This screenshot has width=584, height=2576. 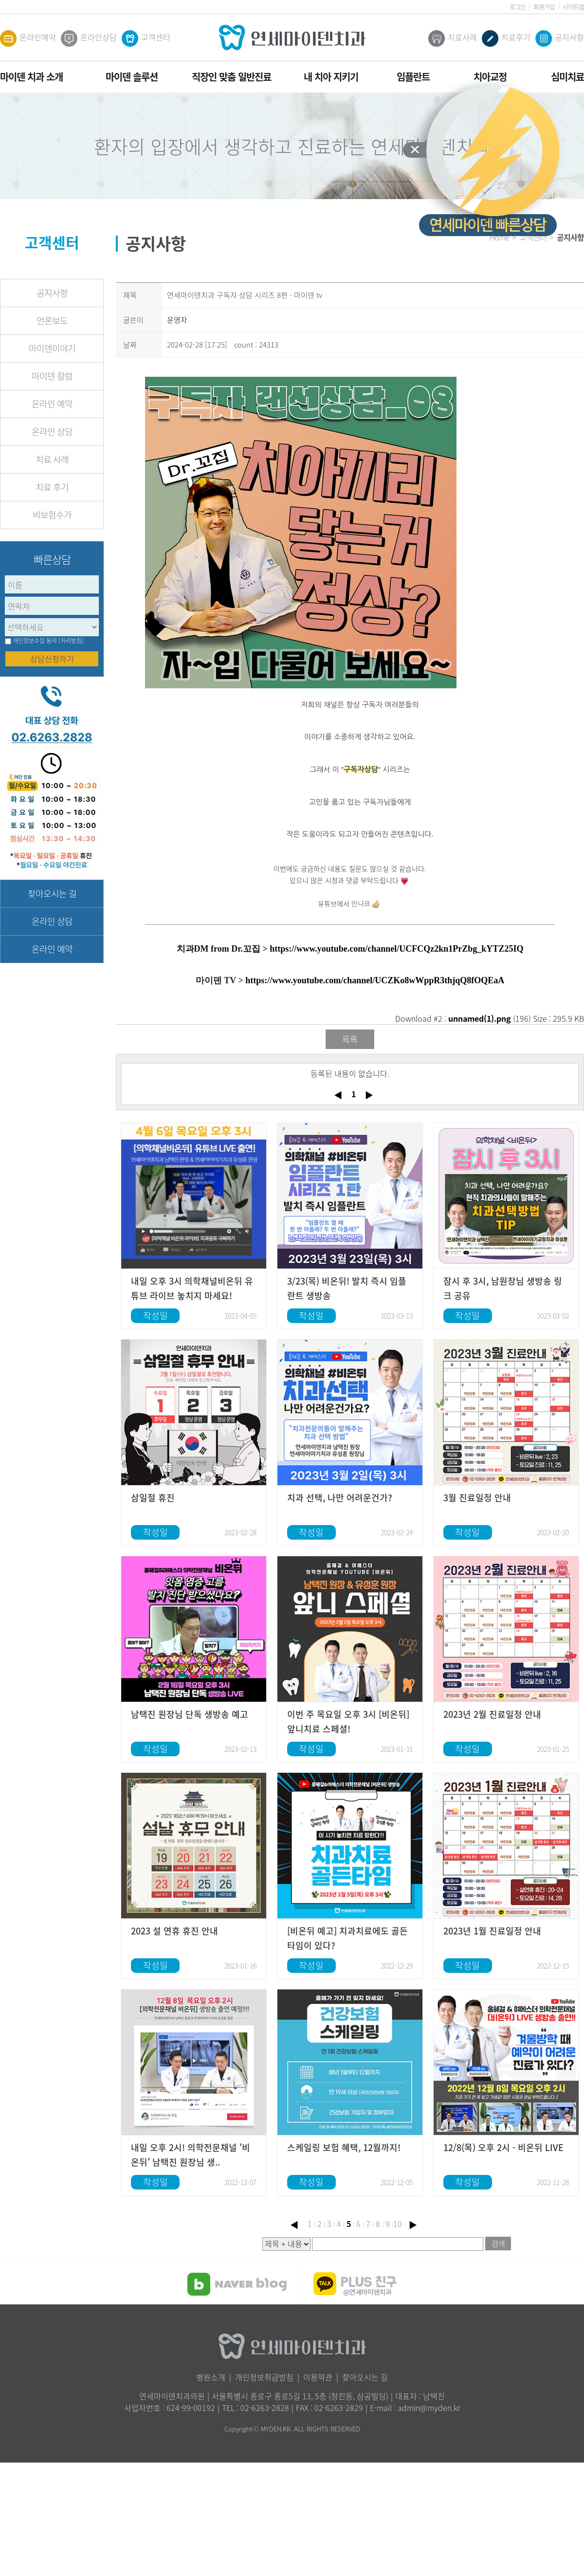 I want to click on 온라인 상담, so click(x=52, y=431).